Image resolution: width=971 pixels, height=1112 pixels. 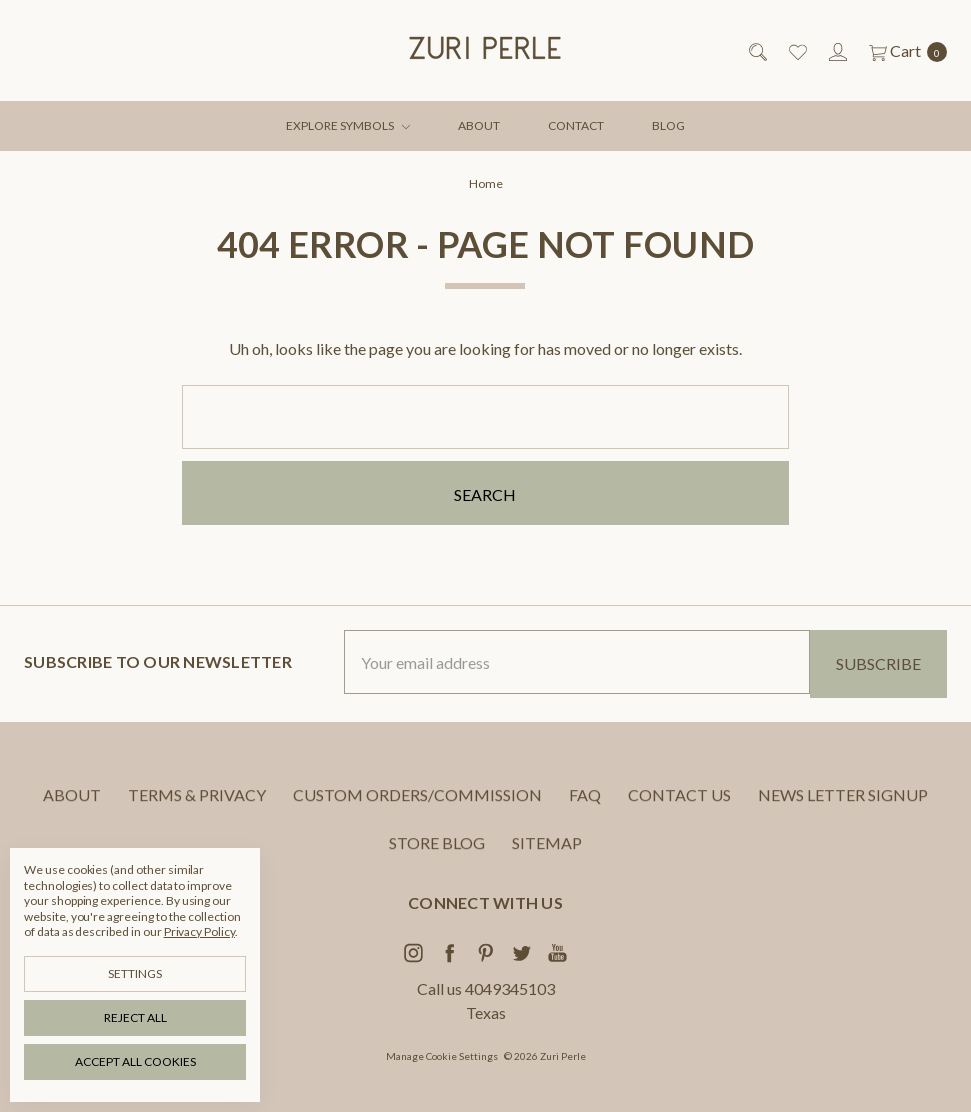 What do you see at coordinates (135, 1061) in the screenshot?
I see `Accept All Cookies` at bounding box center [135, 1061].